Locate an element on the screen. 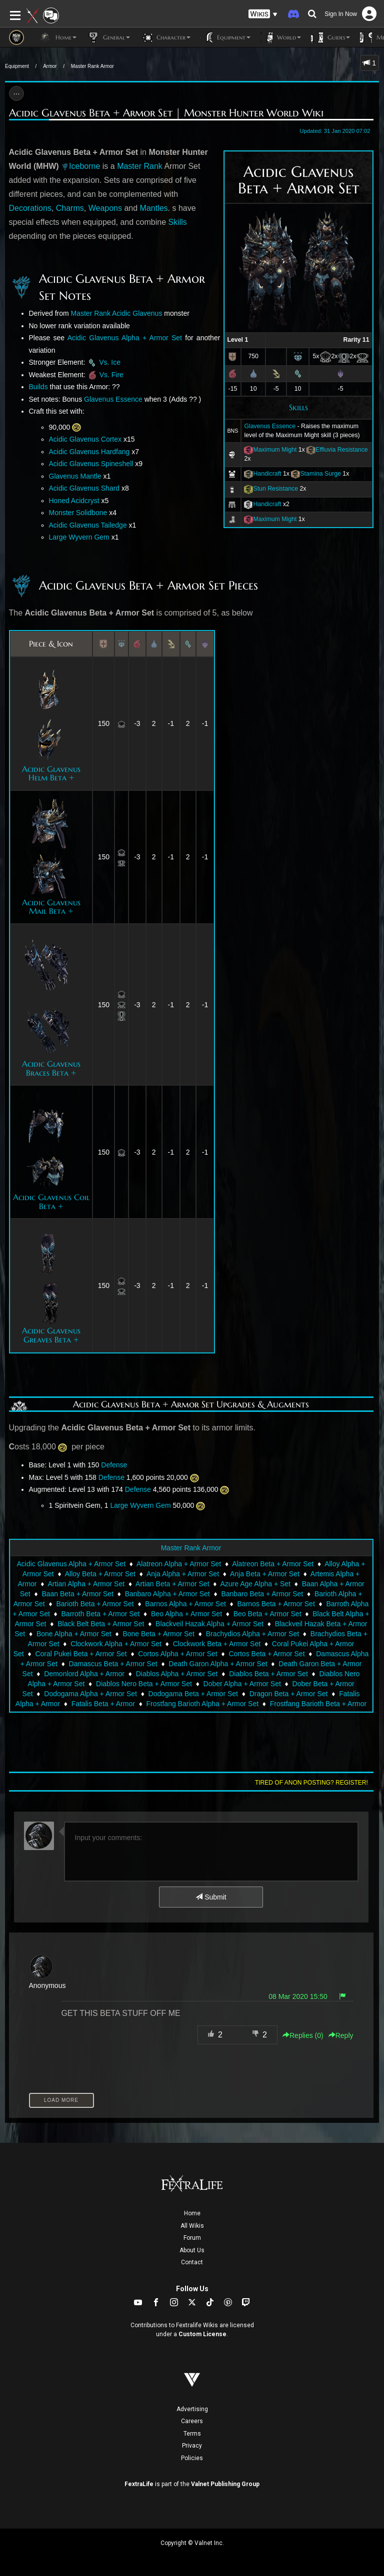  Acidic Glavenus Cortex is located at coordinates (85, 439).